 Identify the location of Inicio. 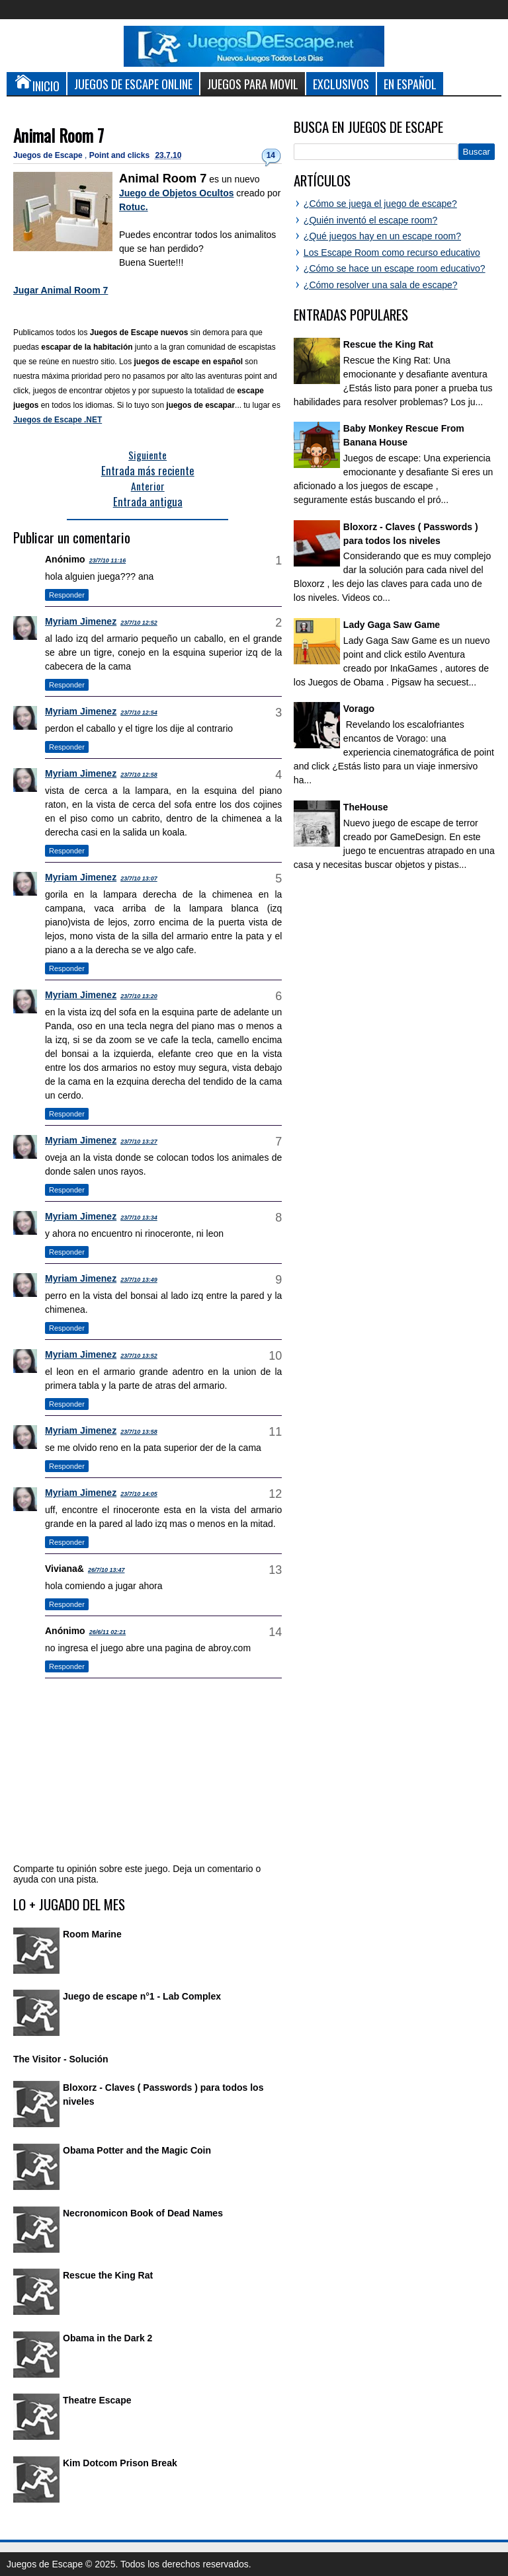
(36, 83).